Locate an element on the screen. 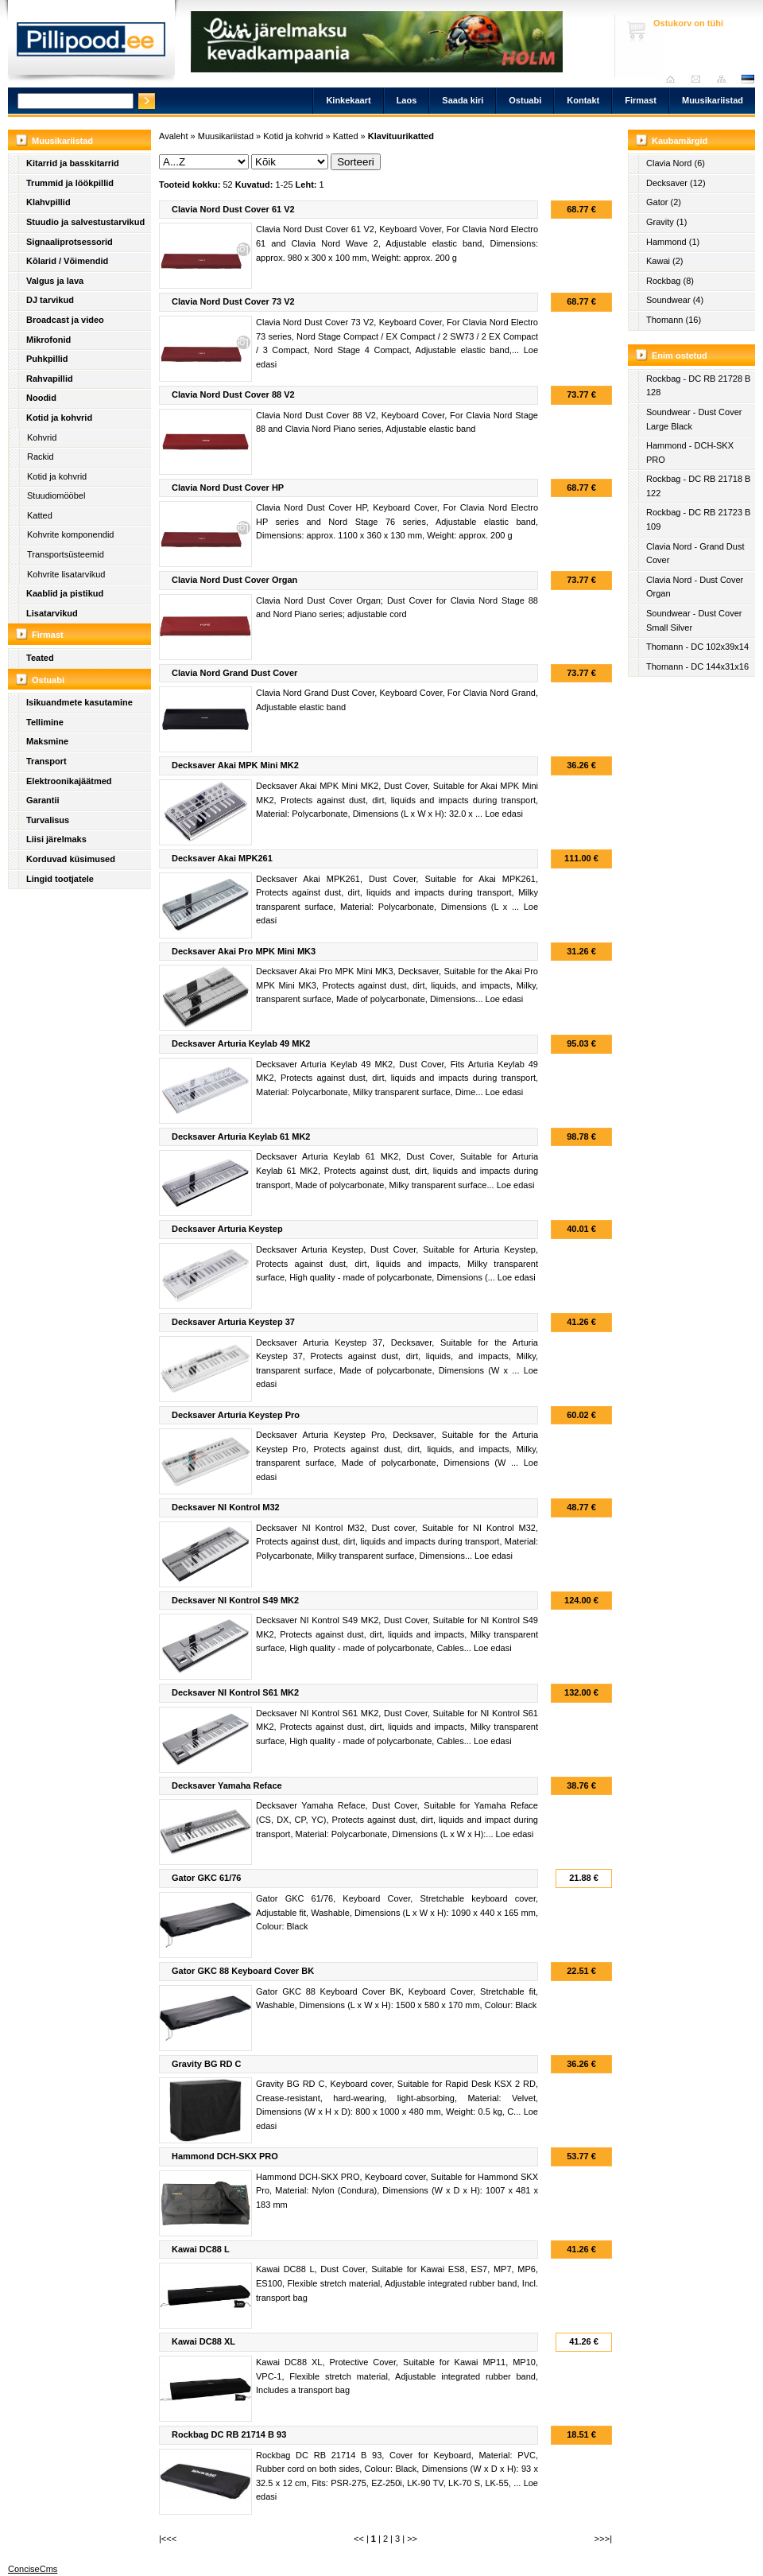 This screenshot has height=2576, width=763. Puhkpillid is located at coordinates (47, 358).